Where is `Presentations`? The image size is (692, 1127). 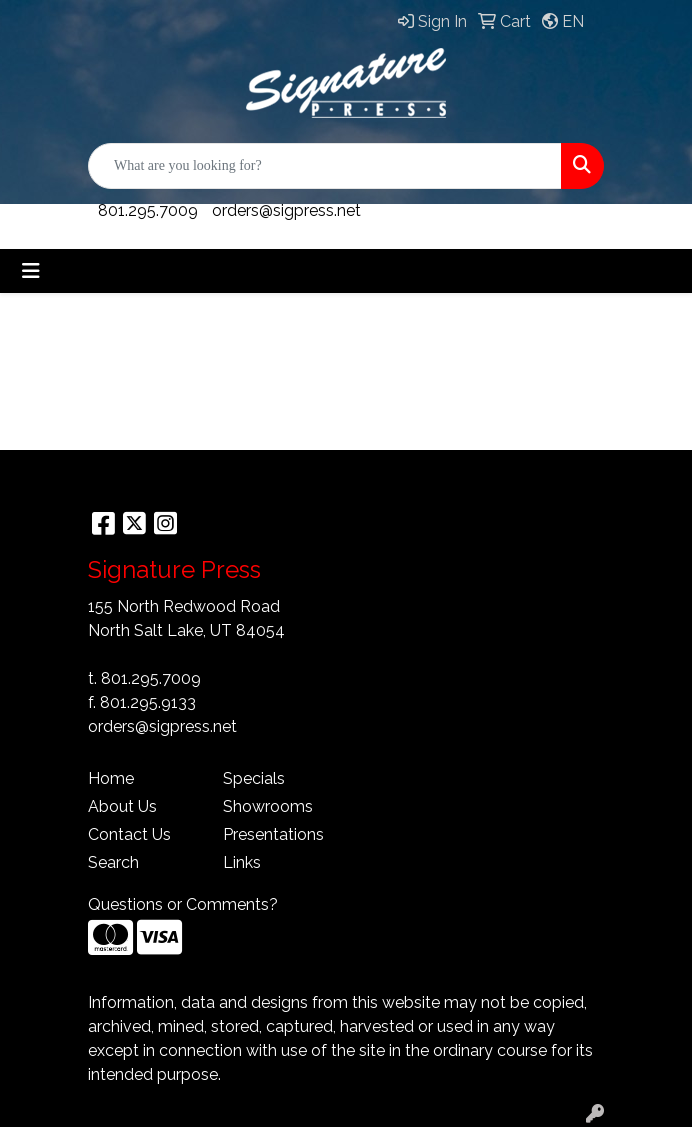 Presentations is located at coordinates (273, 834).